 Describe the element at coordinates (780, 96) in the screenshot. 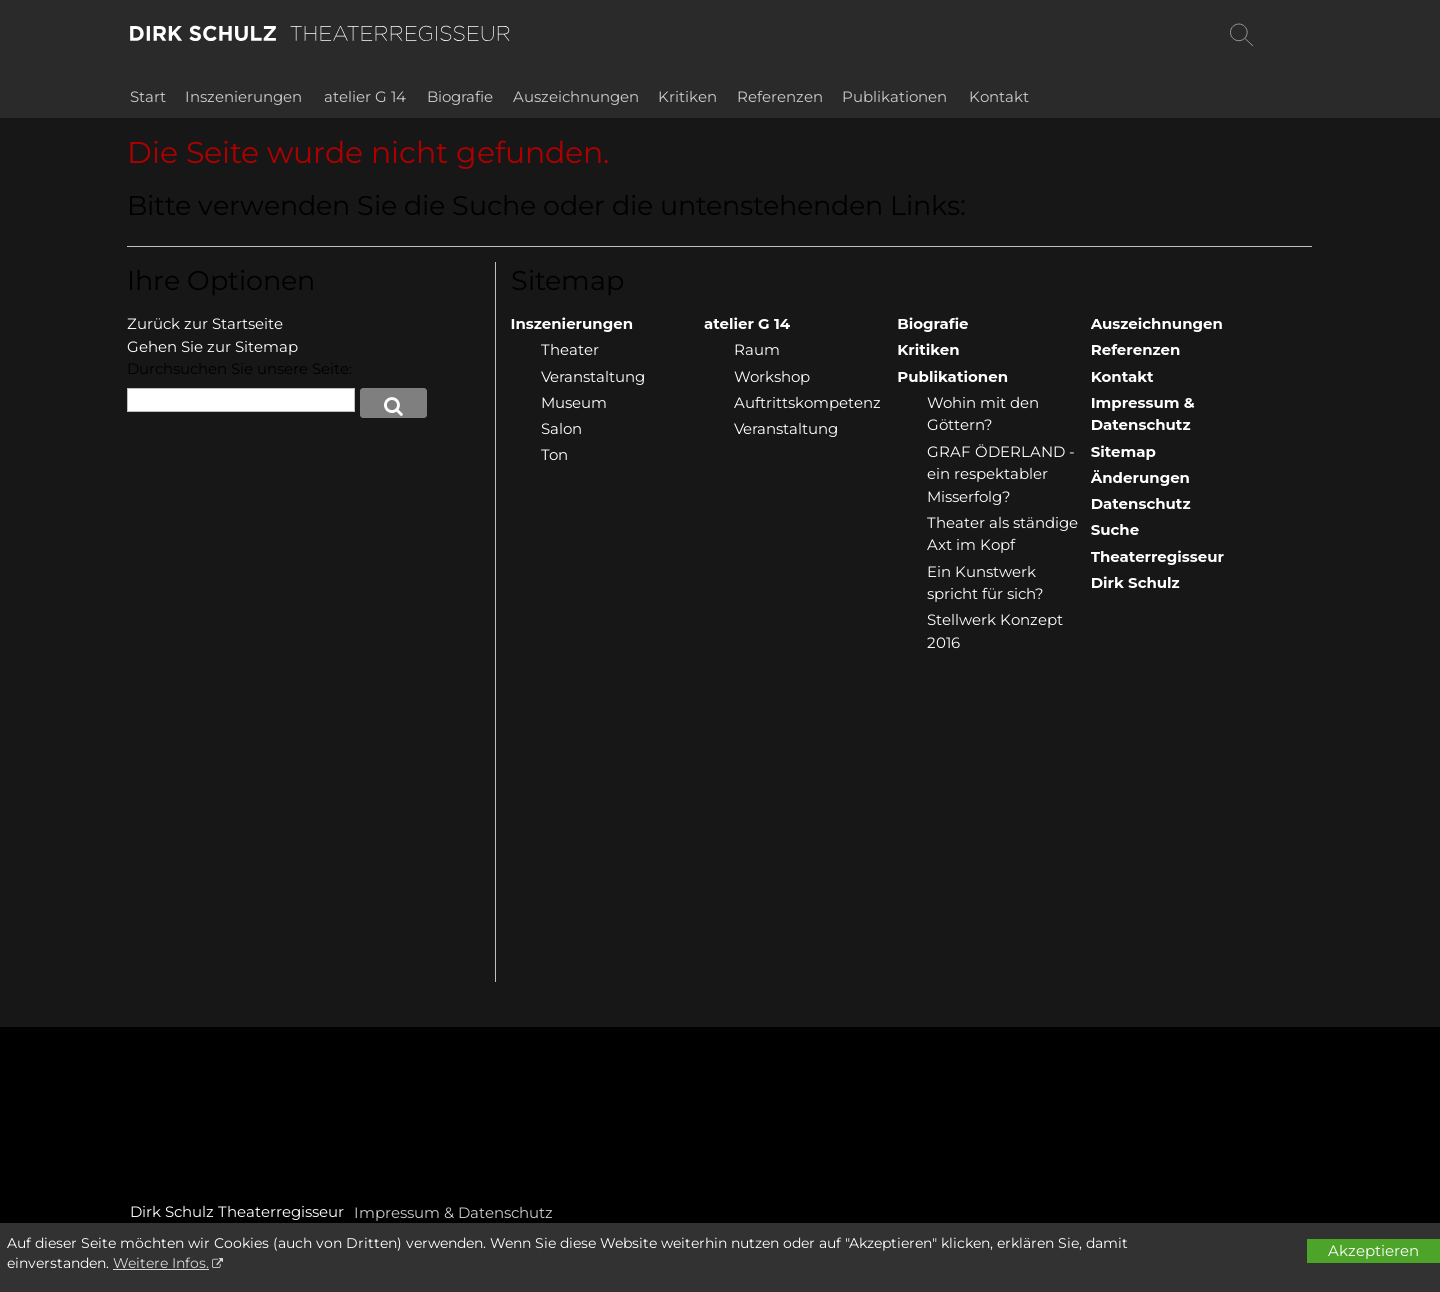

I see `Referenzen` at that location.